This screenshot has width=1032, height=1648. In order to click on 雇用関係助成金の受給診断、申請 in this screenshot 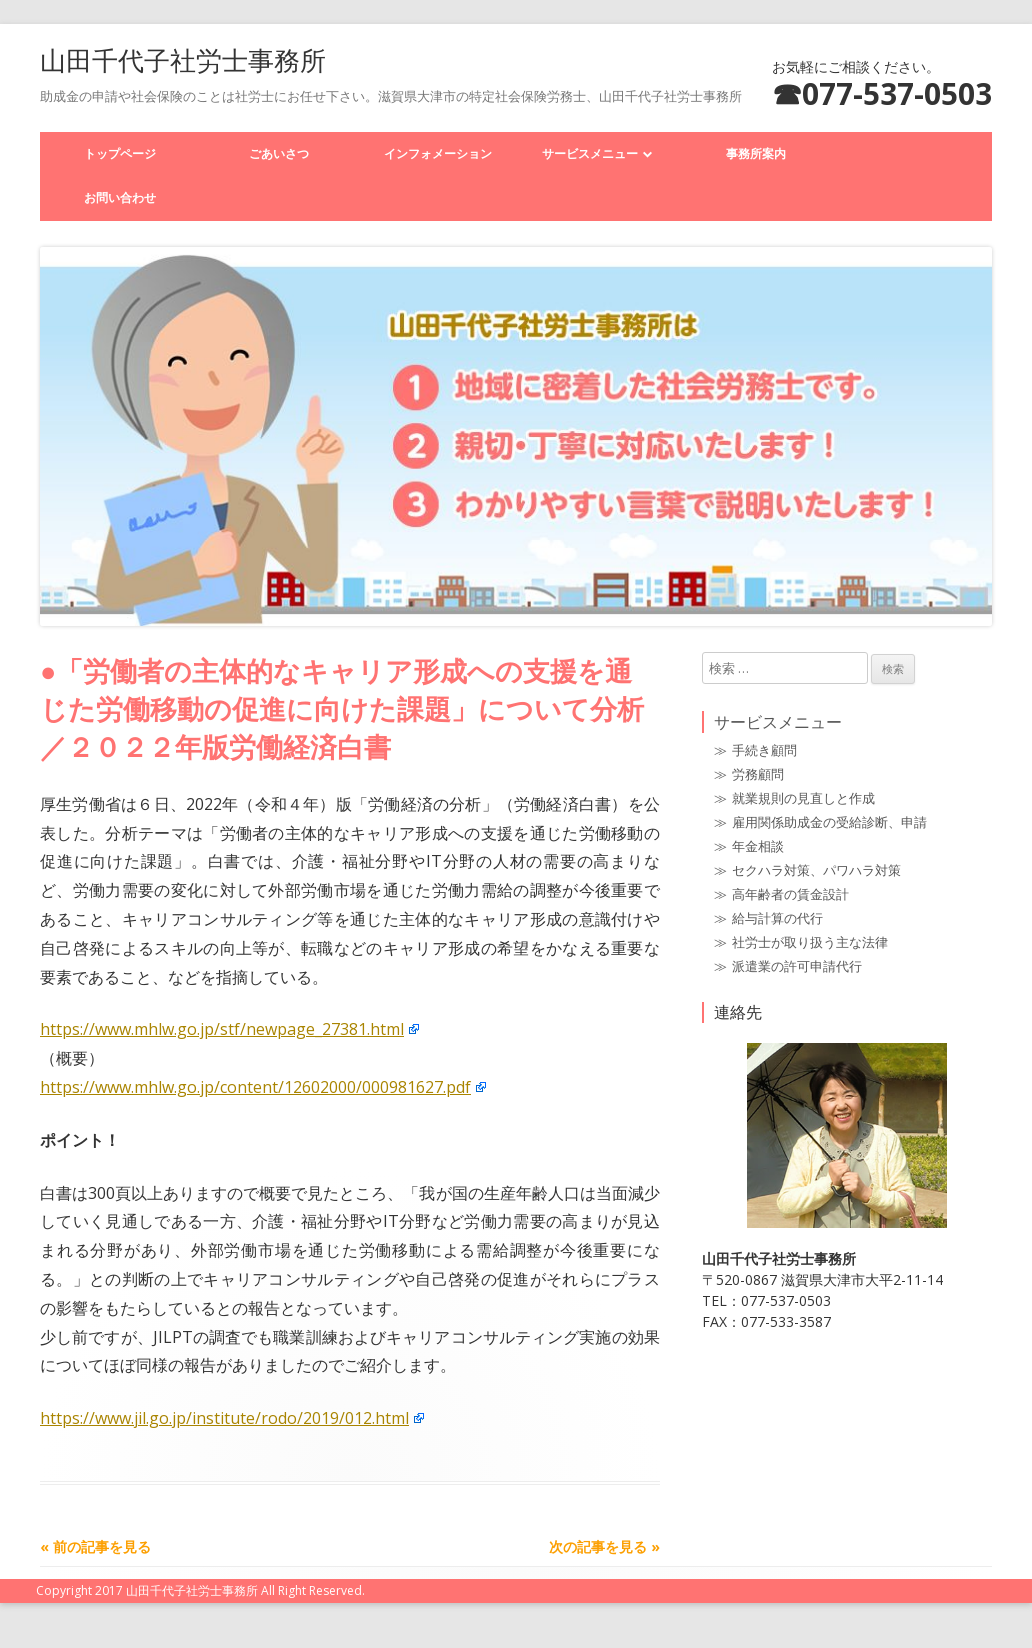, I will do `click(829, 822)`.